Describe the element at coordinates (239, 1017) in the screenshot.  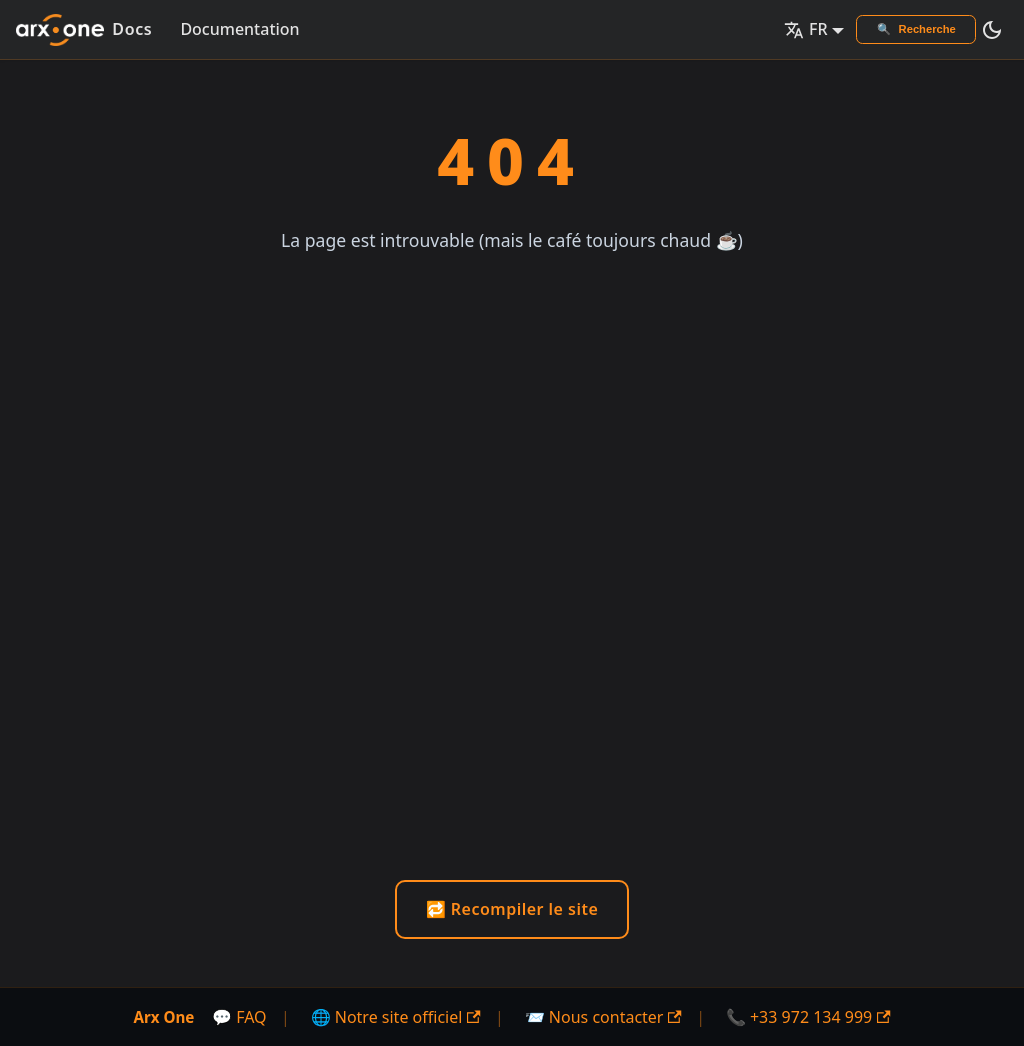
I see `💬 FAQ` at that location.